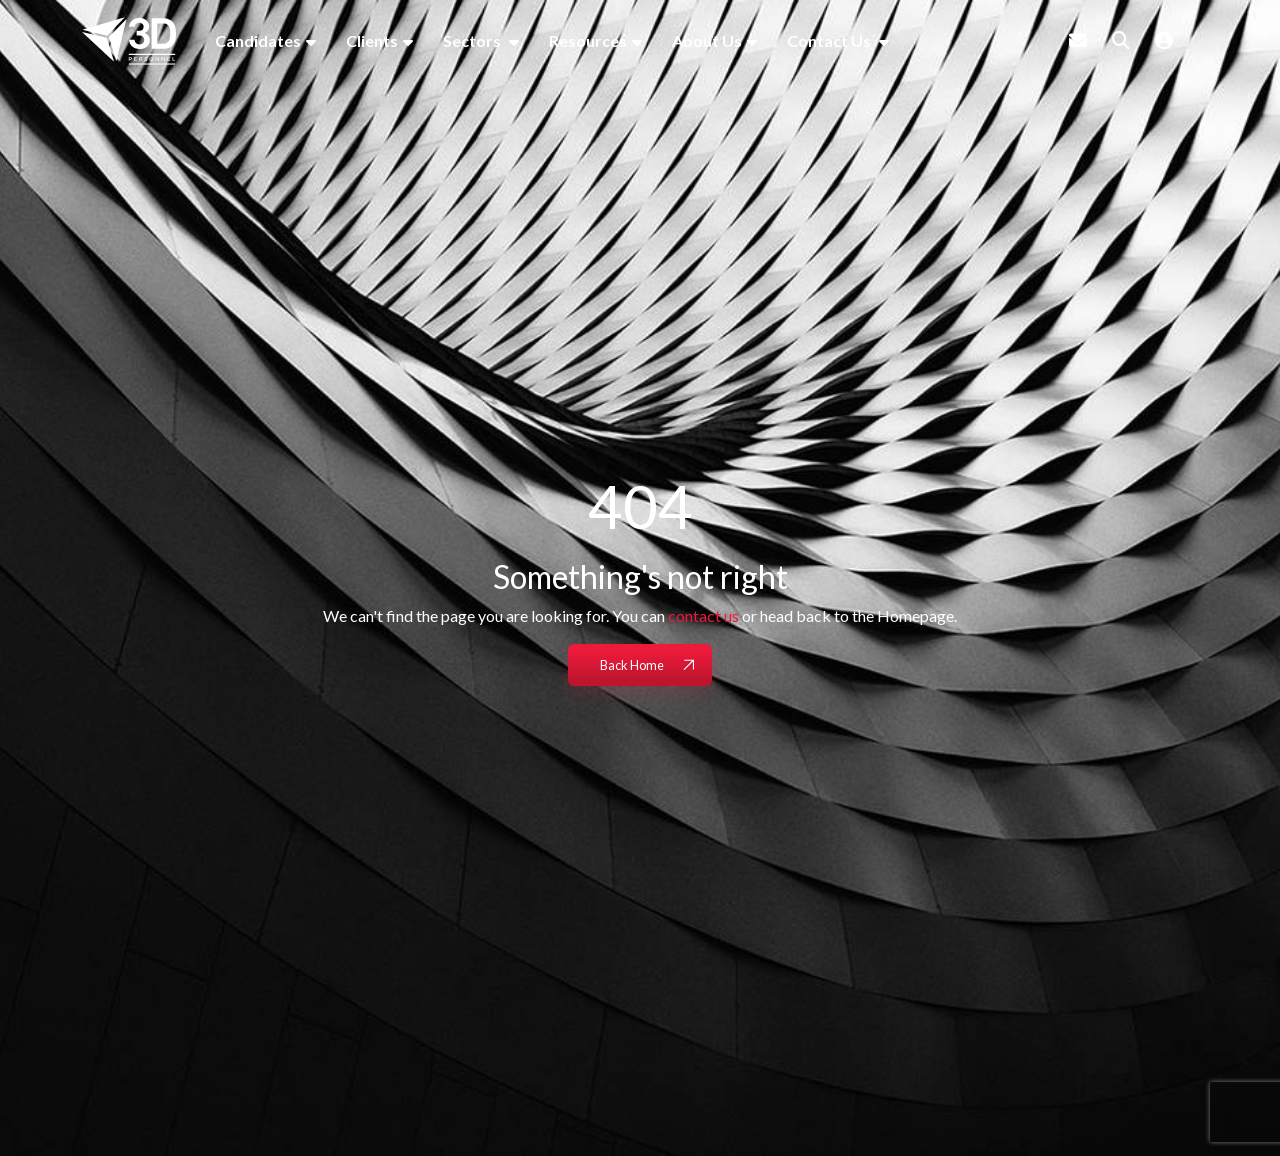 The width and height of the screenshot is (1280, 1156). I want to click on Candidates, so click(258, 40).